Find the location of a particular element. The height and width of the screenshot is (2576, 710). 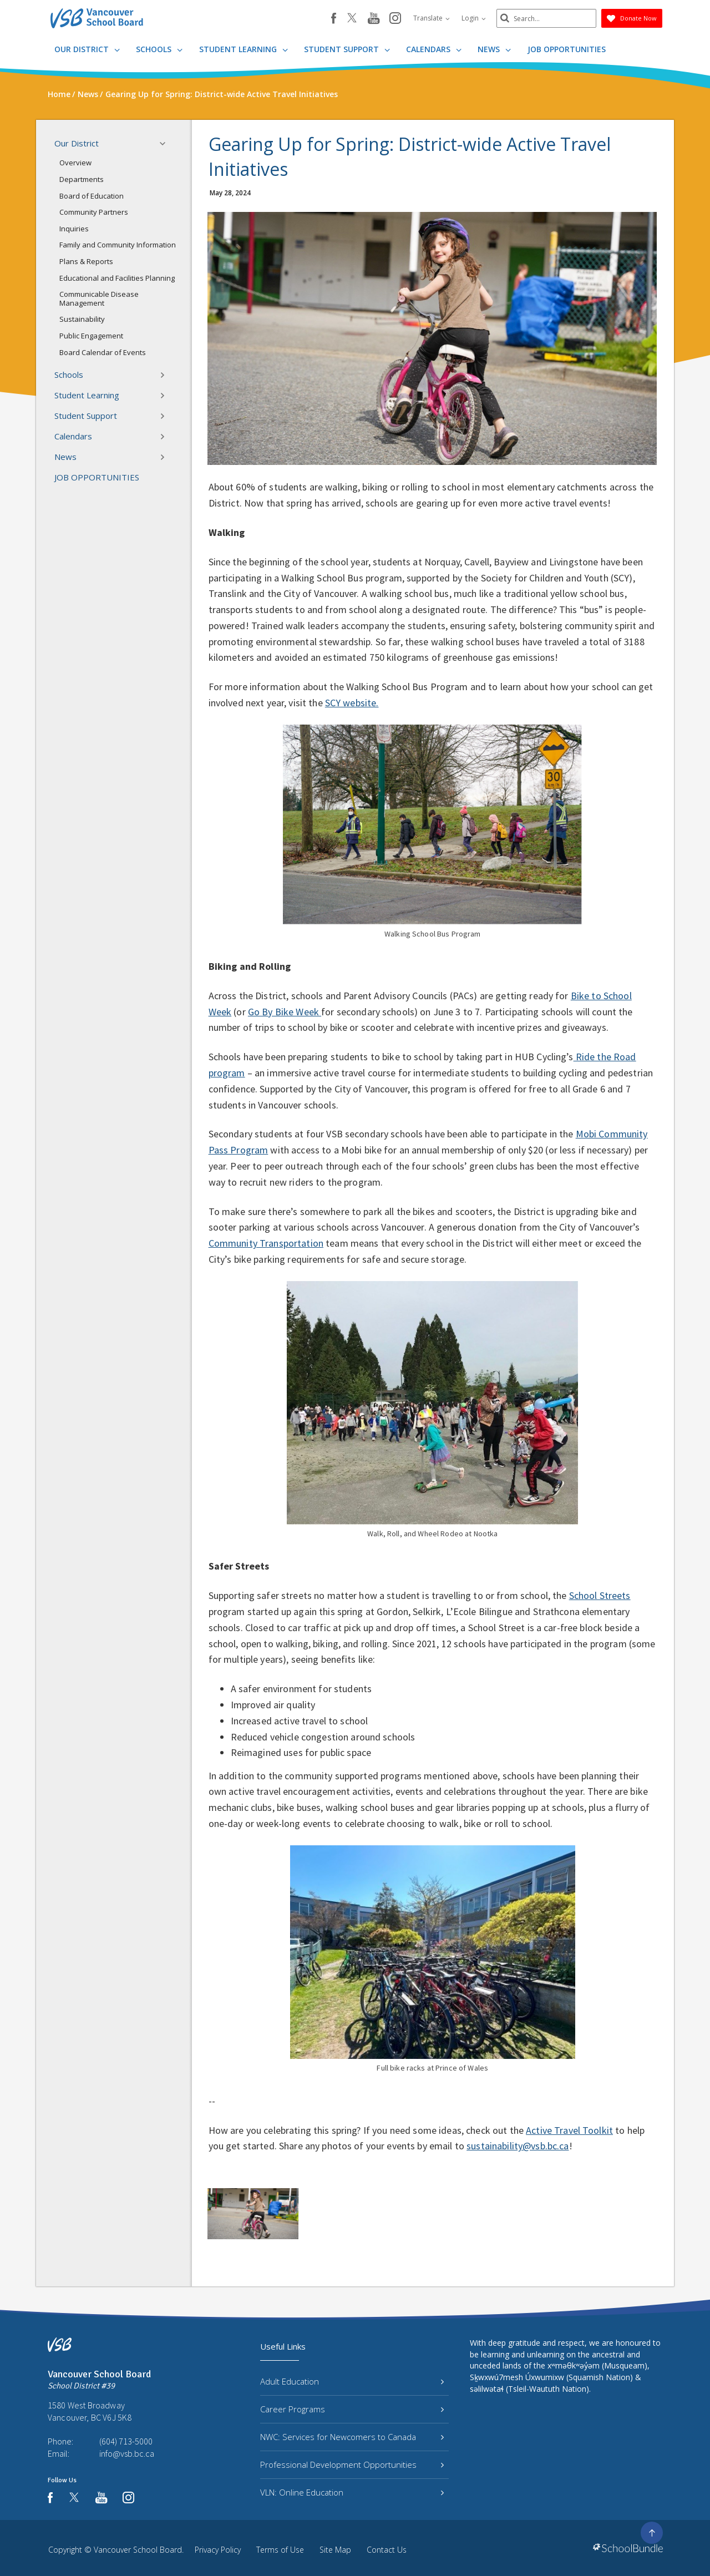

Site Map is located at coordinates (335, 2549).